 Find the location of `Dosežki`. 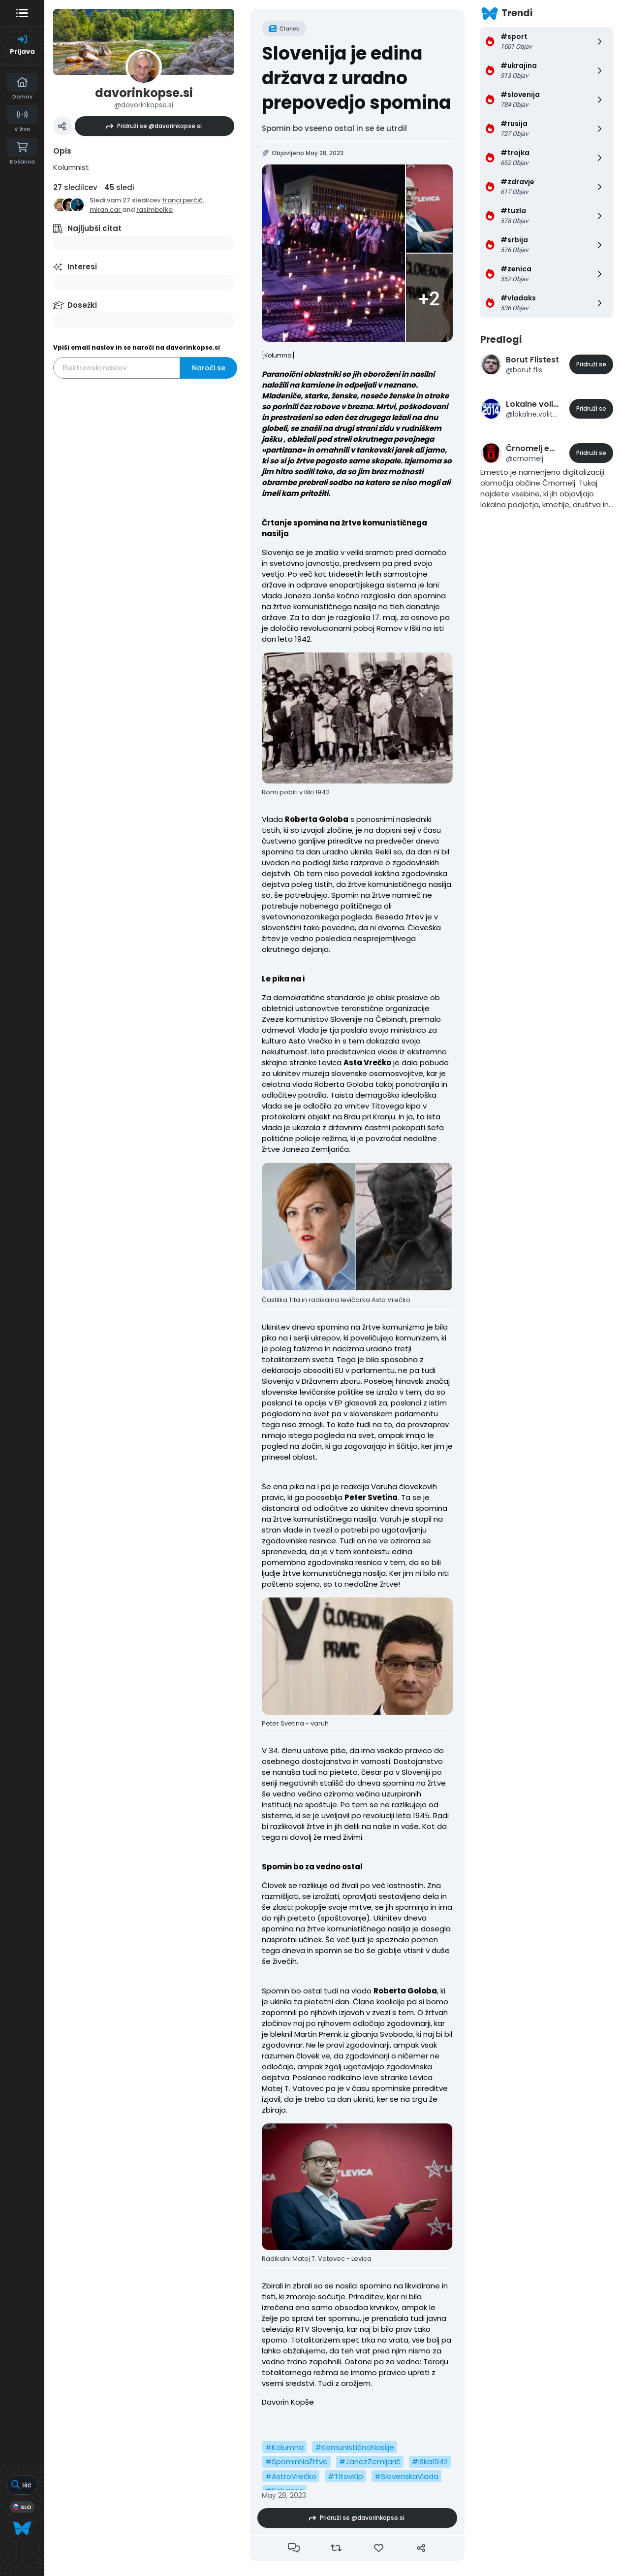

Dosežki is located at coordinates (82, 305).